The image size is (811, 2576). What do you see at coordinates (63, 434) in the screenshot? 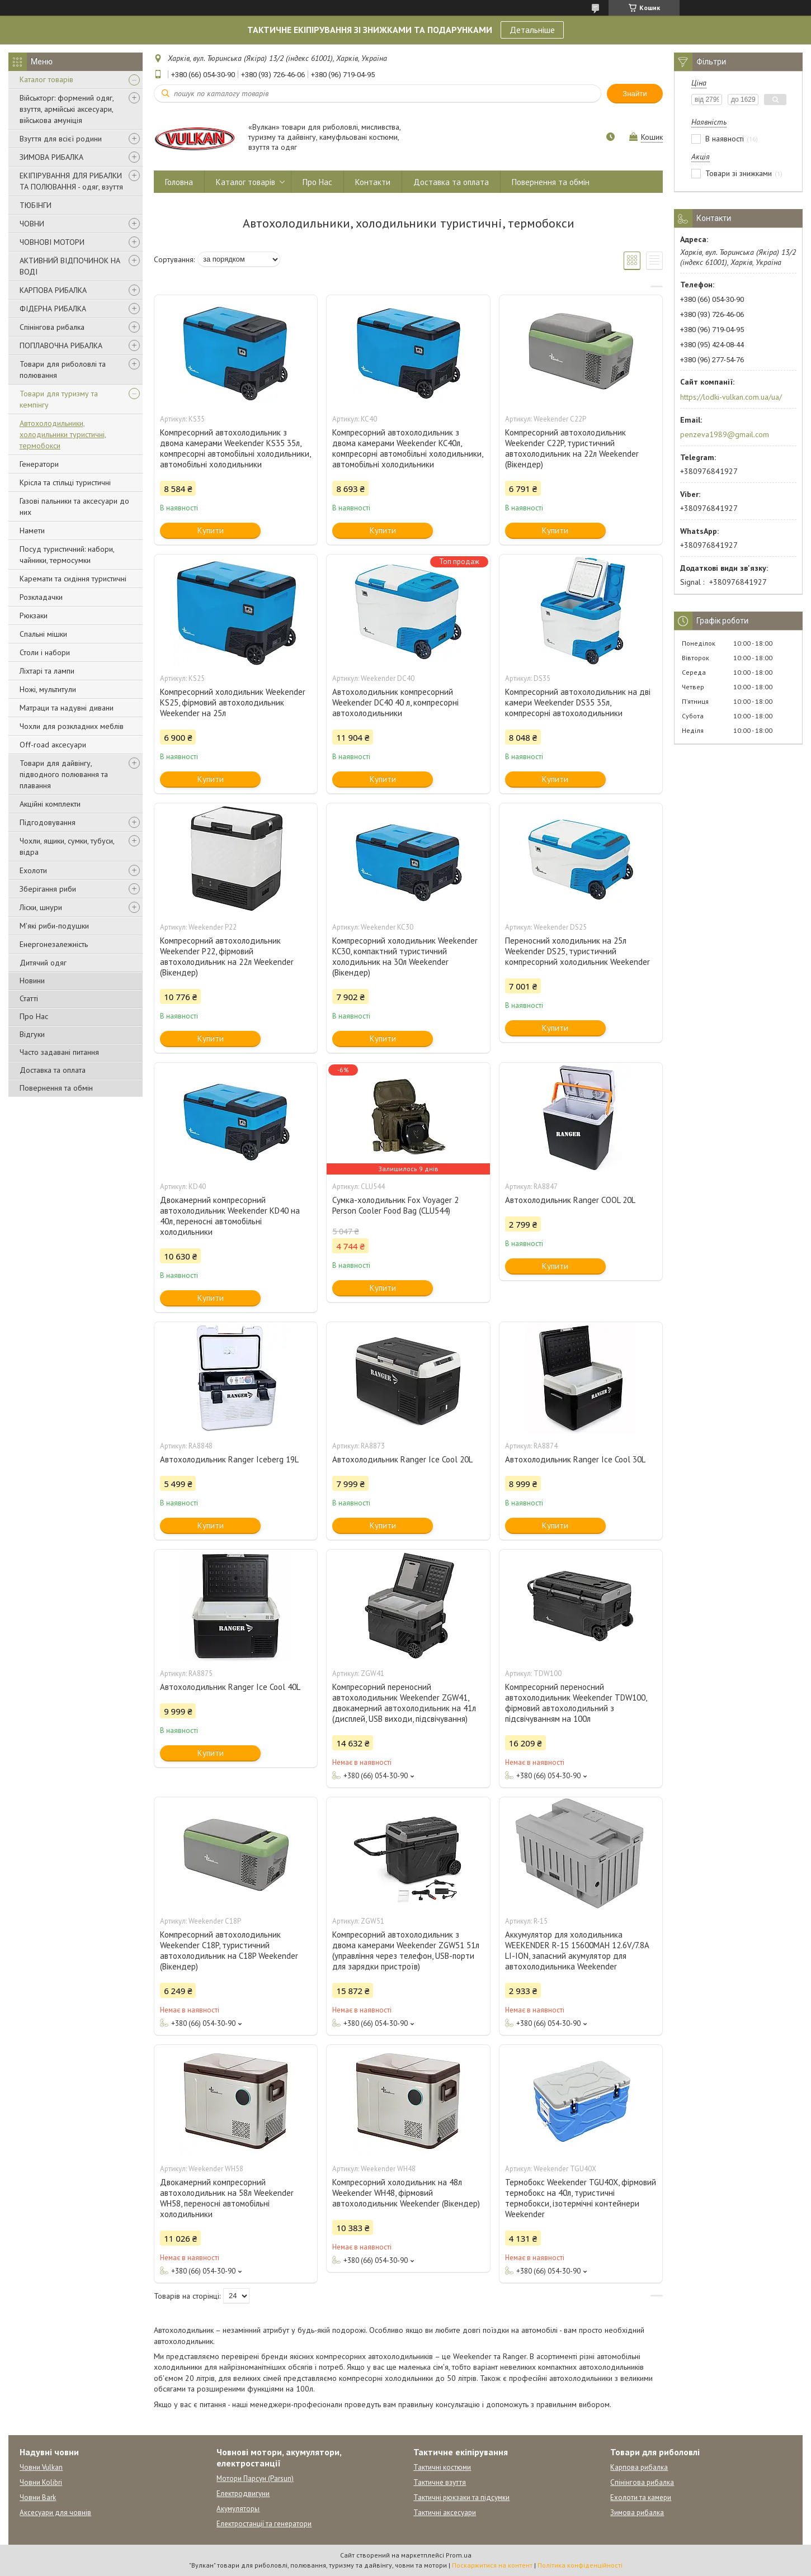
I see `Автохолодильники, холодильники туристичні, термобокси` at bounding box center [63, 434].